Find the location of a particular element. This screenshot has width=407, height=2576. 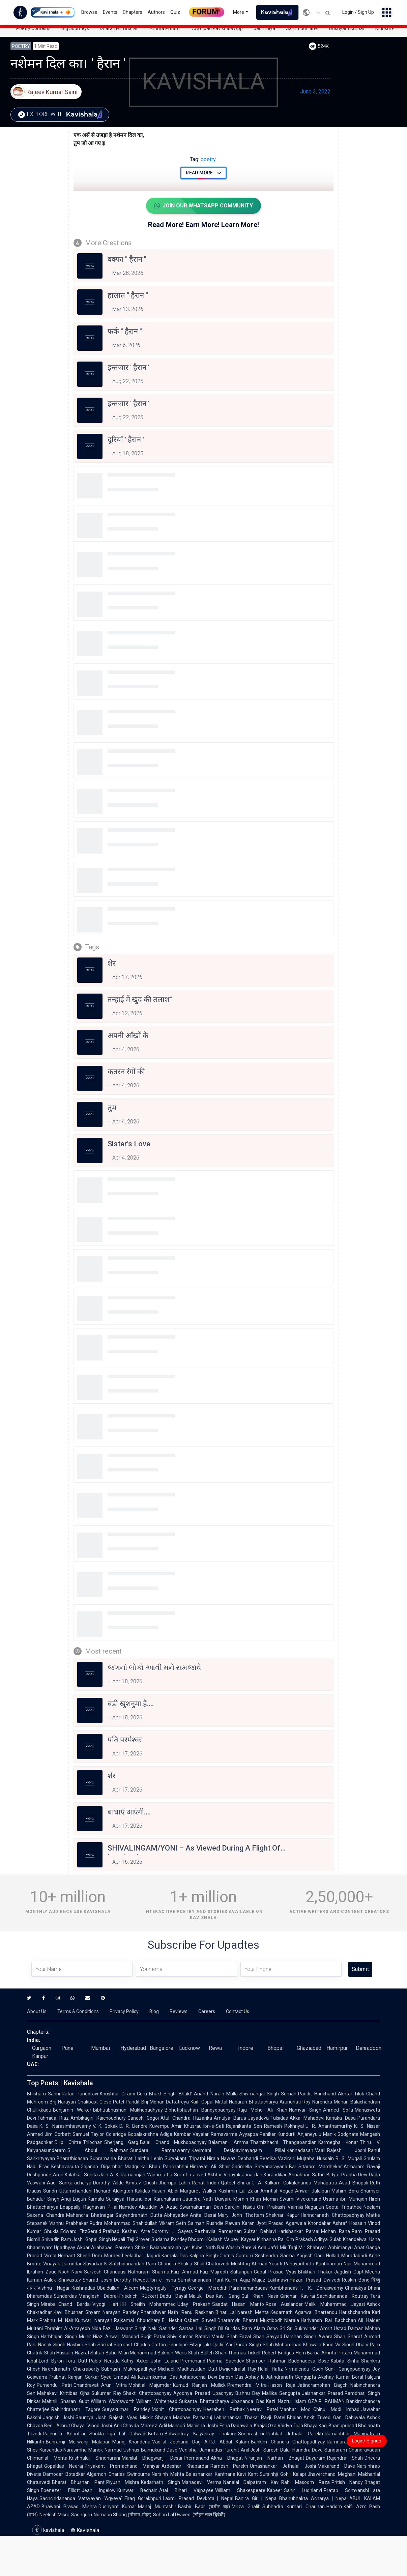

Usama ibn Munqidh is located at coordinates (345, 2199).